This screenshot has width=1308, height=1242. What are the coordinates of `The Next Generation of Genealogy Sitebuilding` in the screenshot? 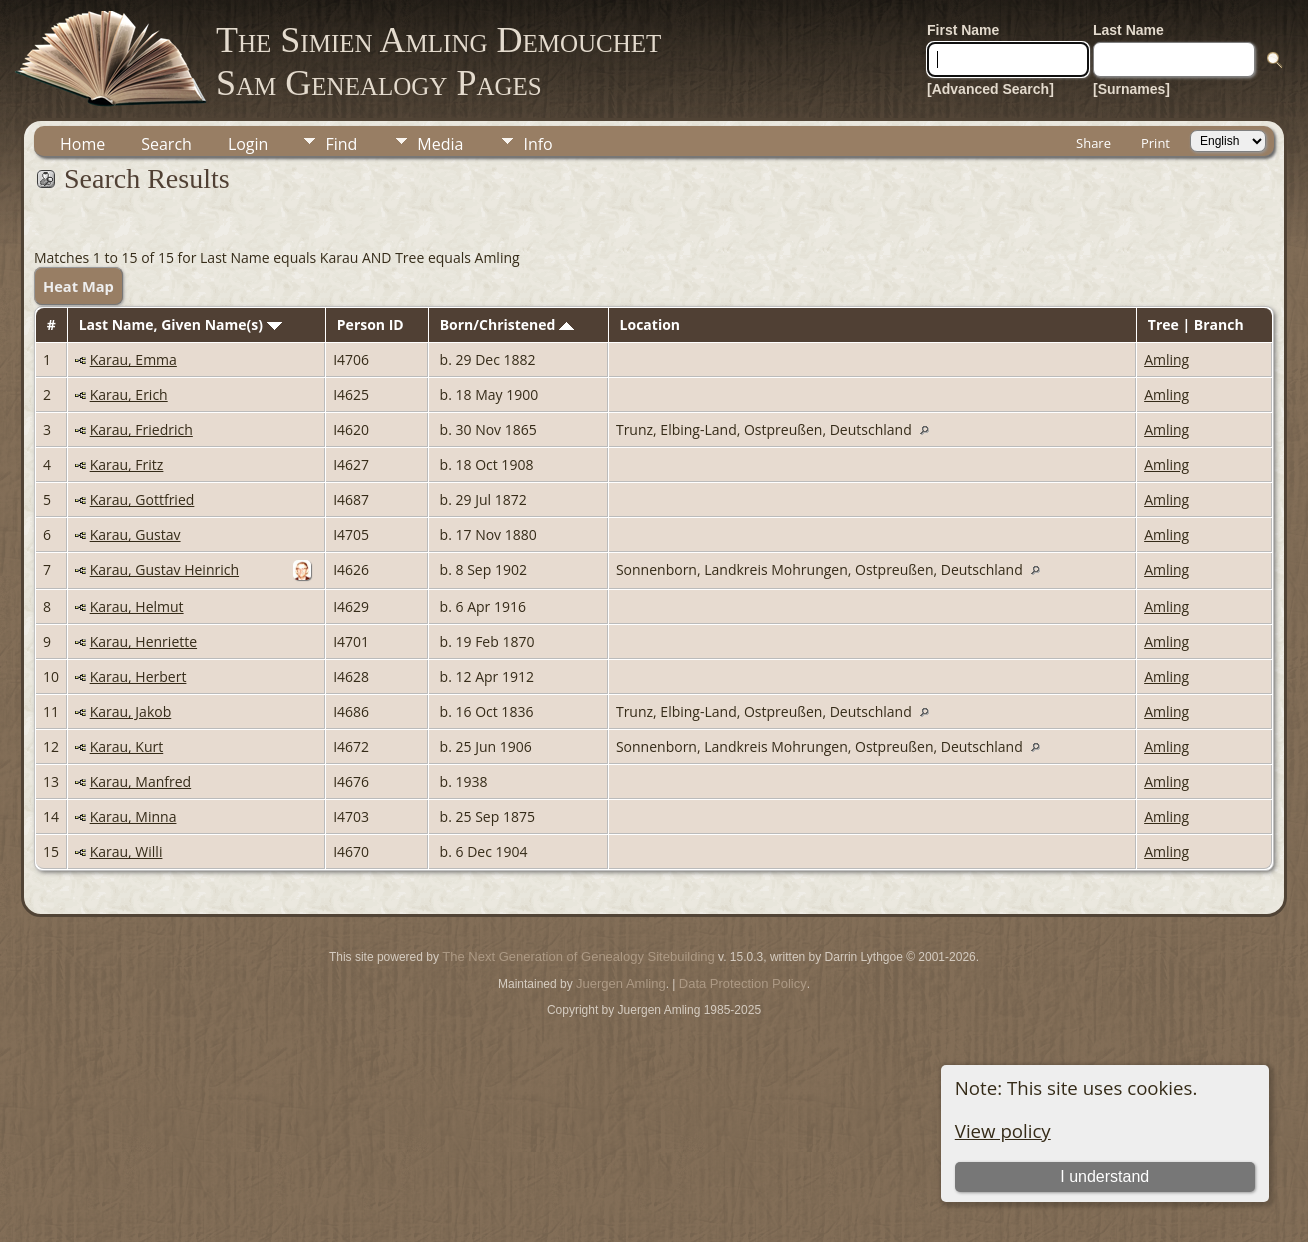 It's located at (578, 956).